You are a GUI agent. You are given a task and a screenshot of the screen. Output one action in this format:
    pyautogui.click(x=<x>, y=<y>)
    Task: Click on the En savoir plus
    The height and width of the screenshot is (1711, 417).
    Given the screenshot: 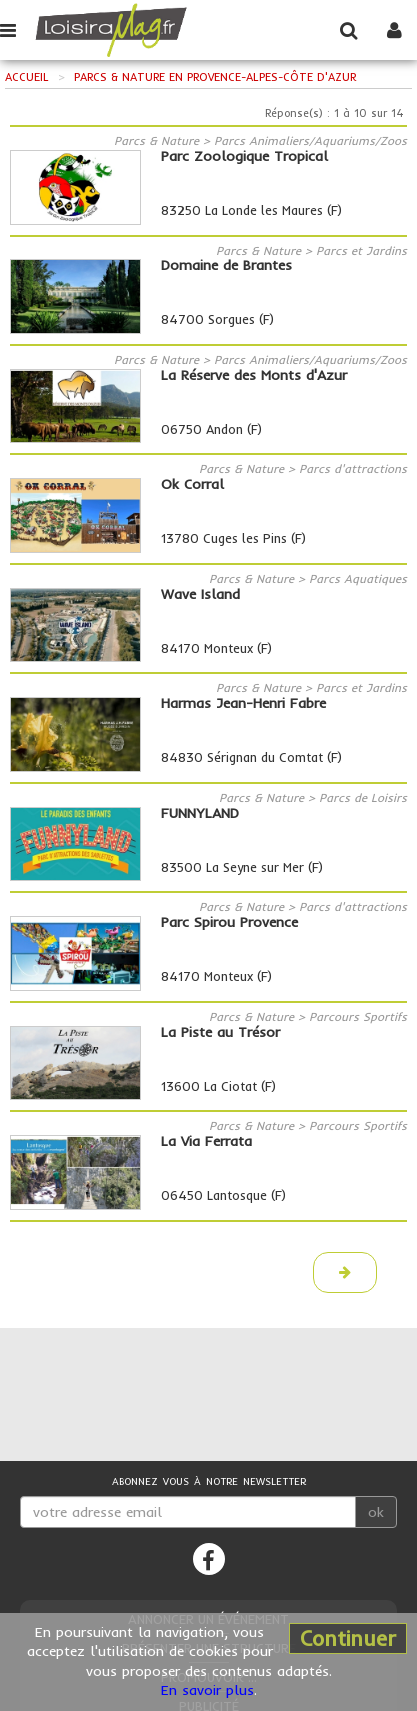 What is the action you would take?
    pyautogui.click(x=207, y=1690)
    